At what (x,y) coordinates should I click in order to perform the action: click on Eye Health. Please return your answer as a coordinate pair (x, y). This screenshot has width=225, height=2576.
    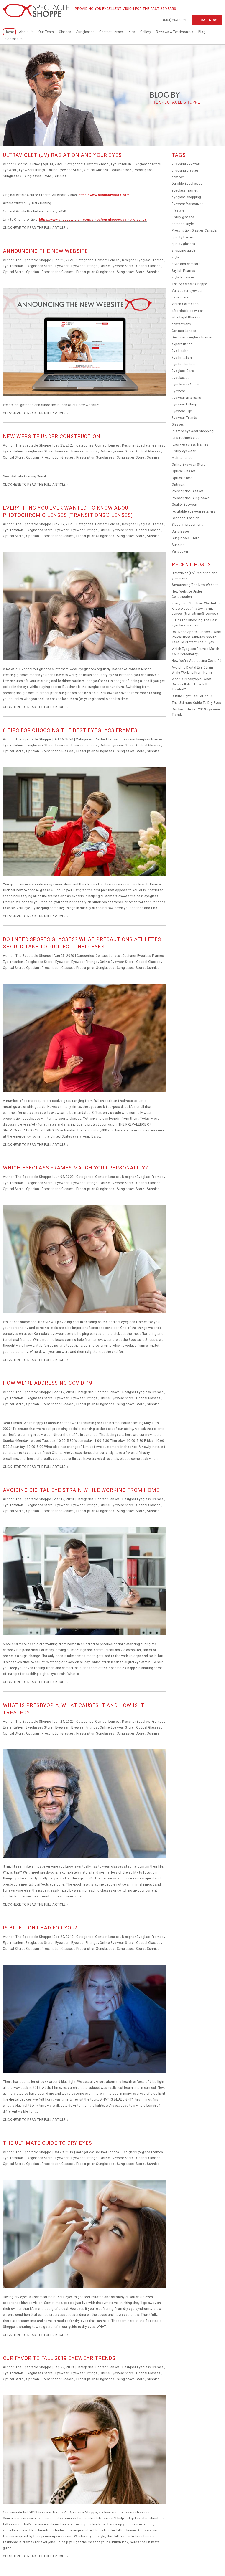
    Looking at the image, I should click on (180, 351).